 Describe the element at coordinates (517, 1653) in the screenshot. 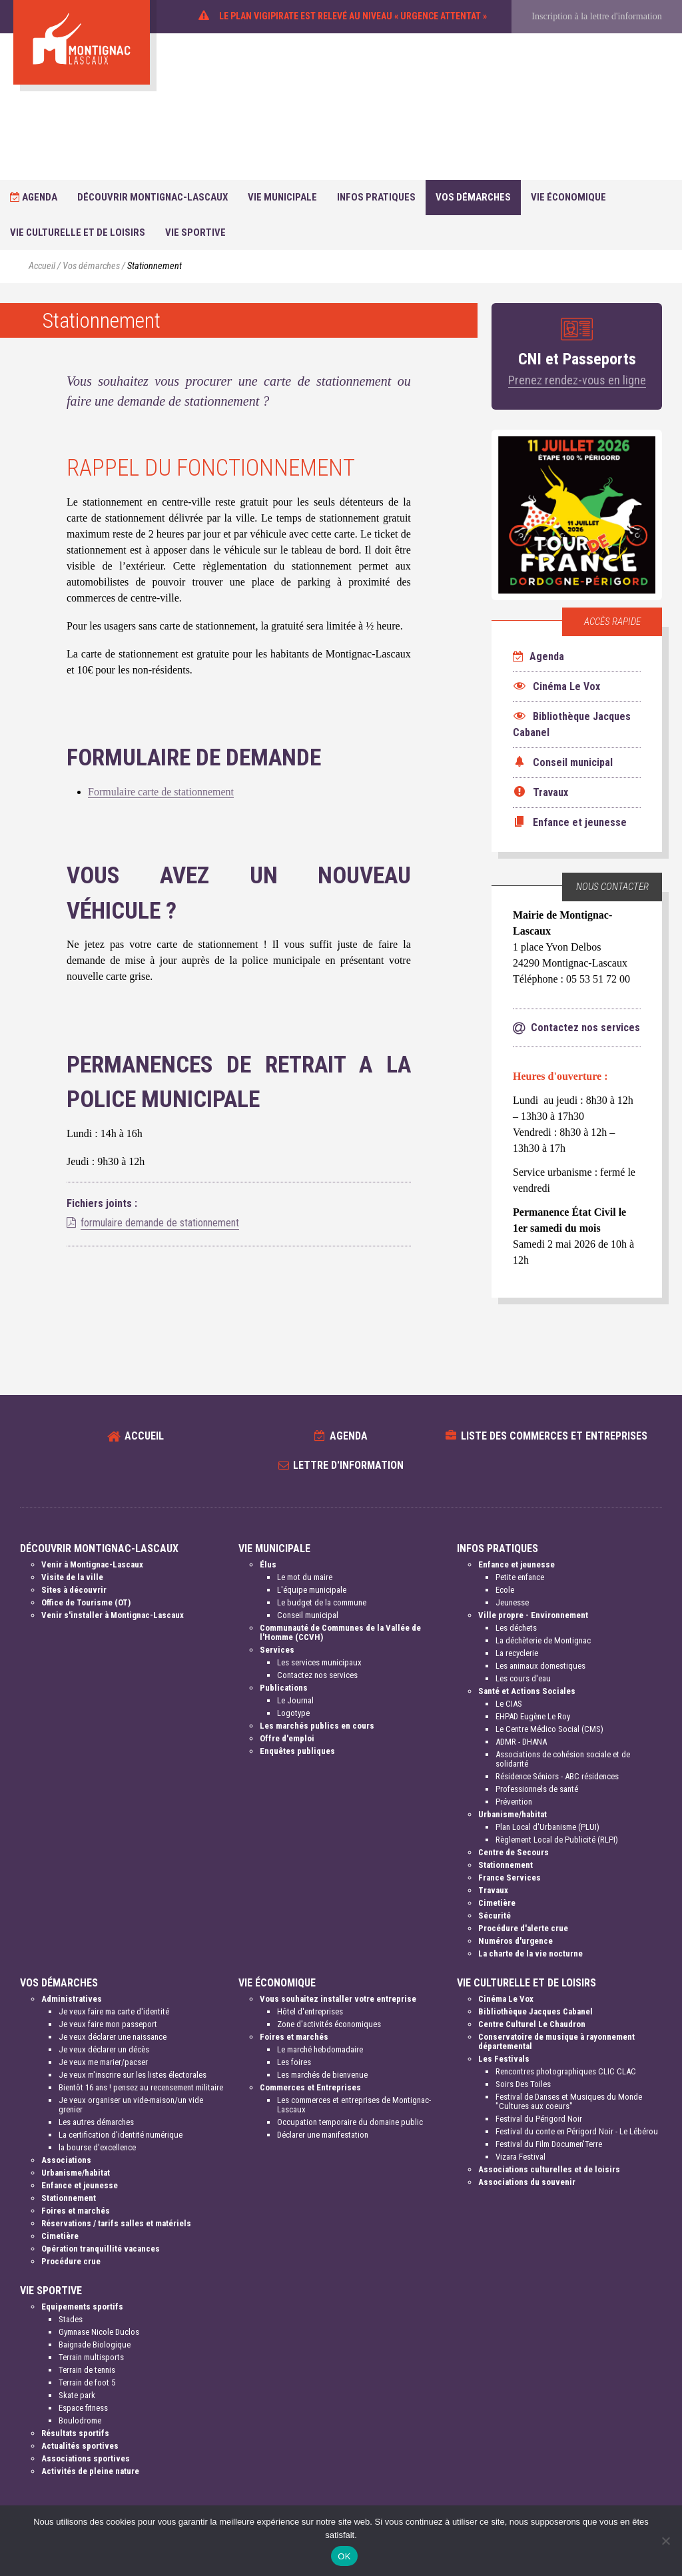

I see `La recyclerie` at that location.